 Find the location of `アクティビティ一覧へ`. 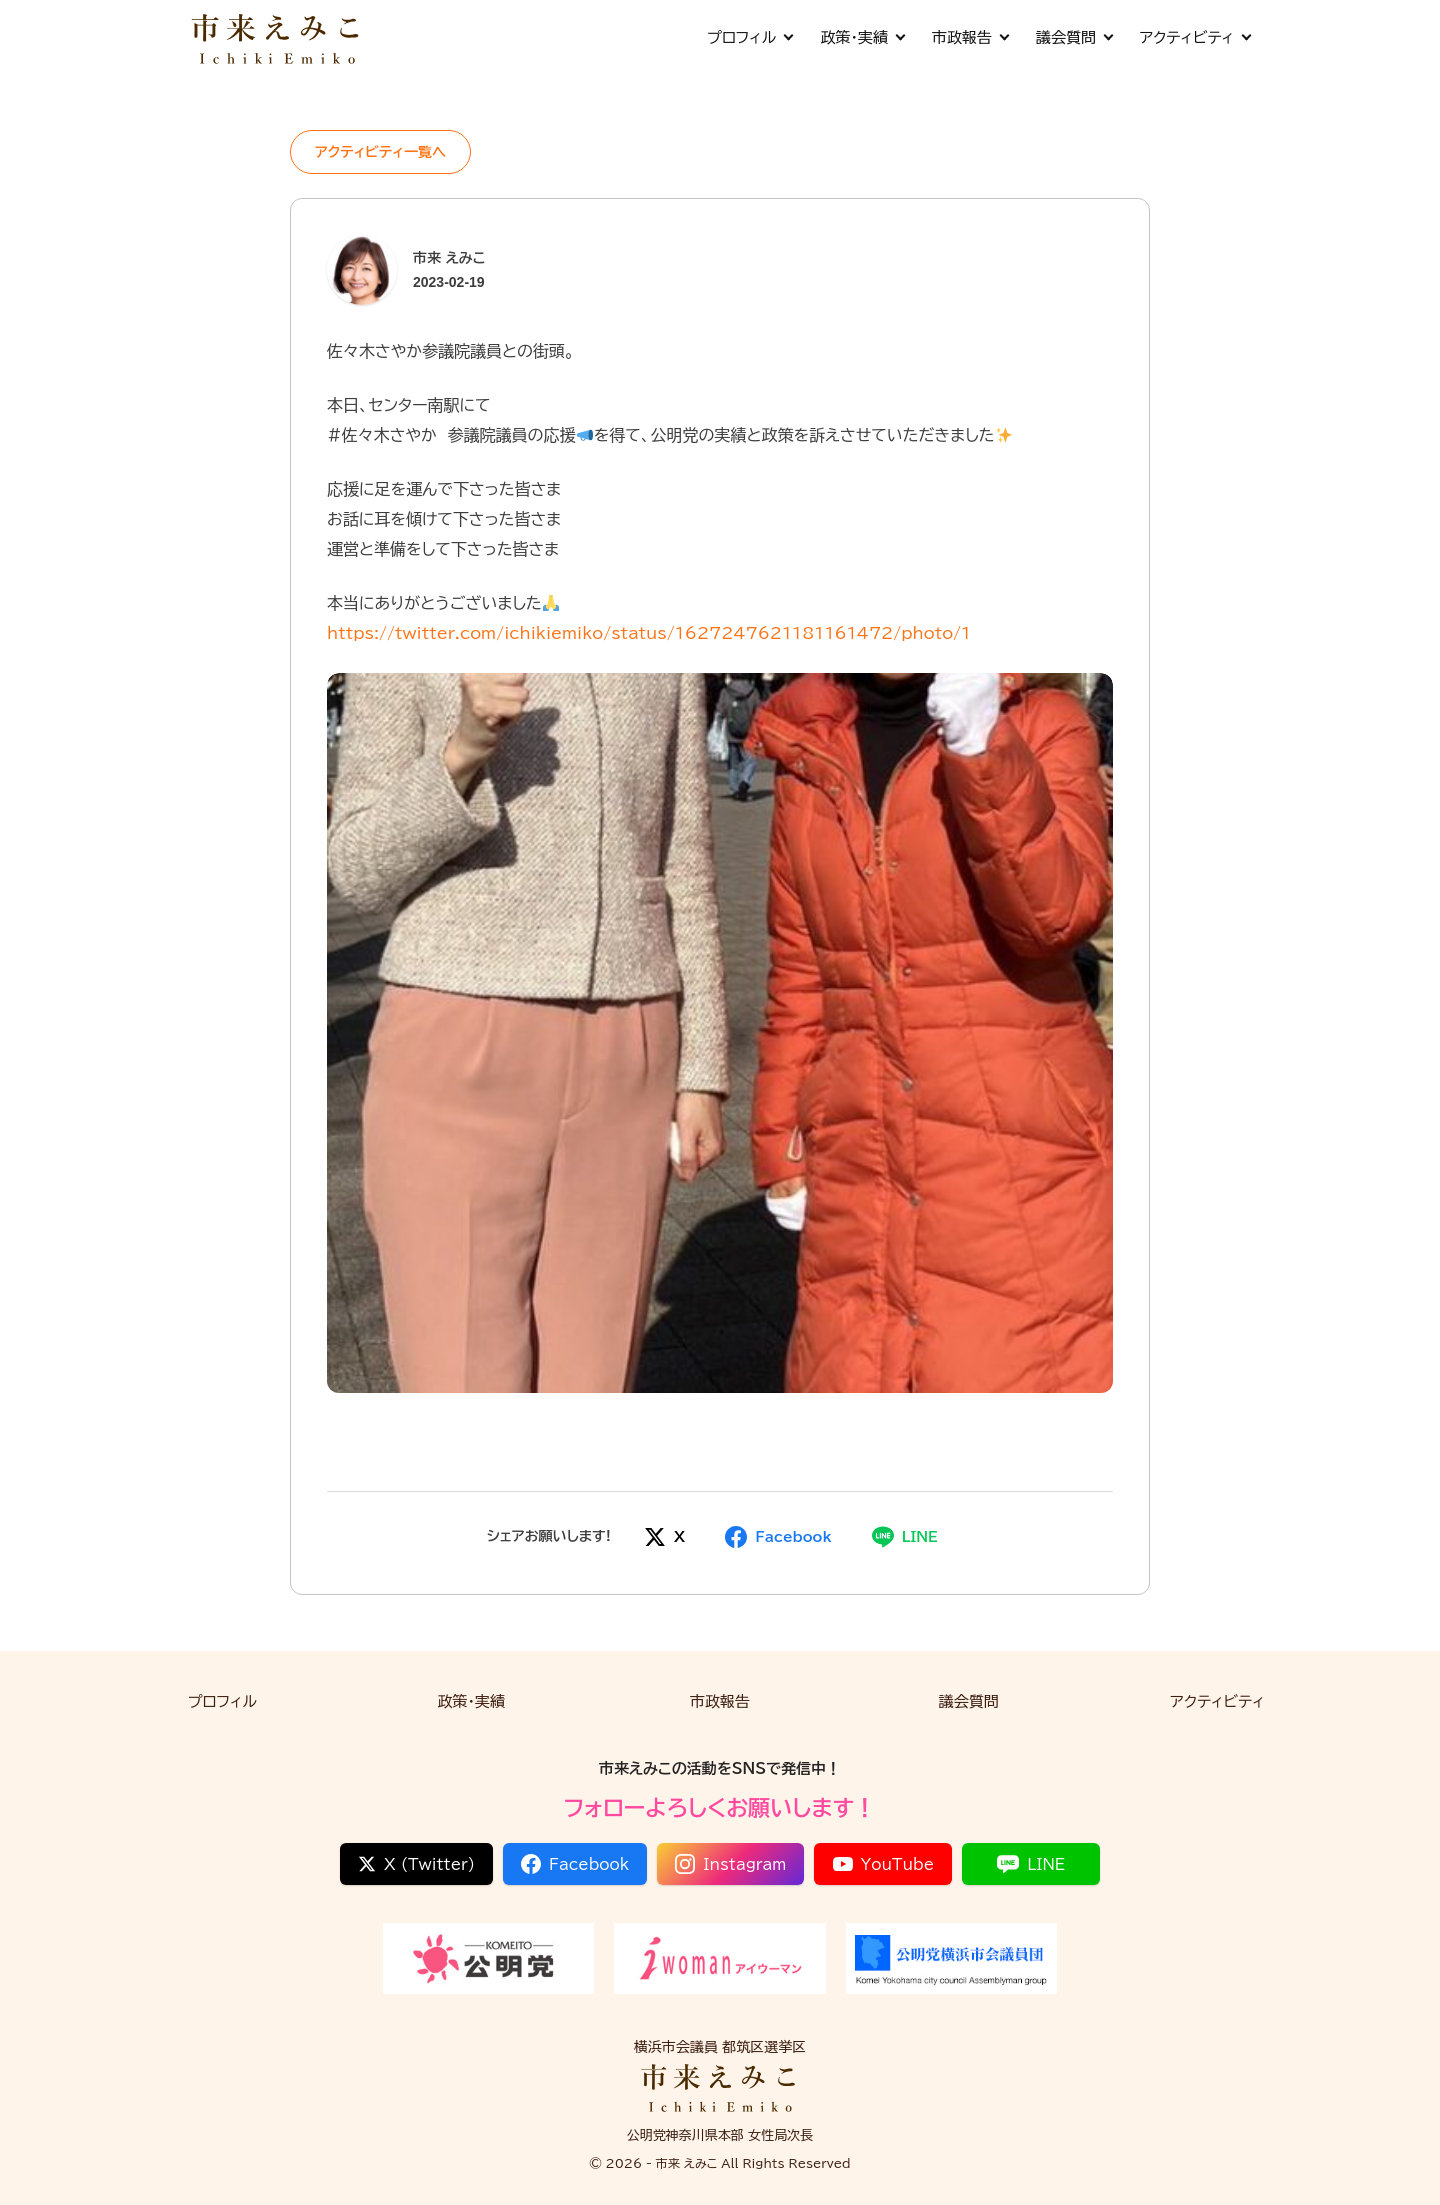

アクティビティ一覧へ is located at coordinates (380, 152).